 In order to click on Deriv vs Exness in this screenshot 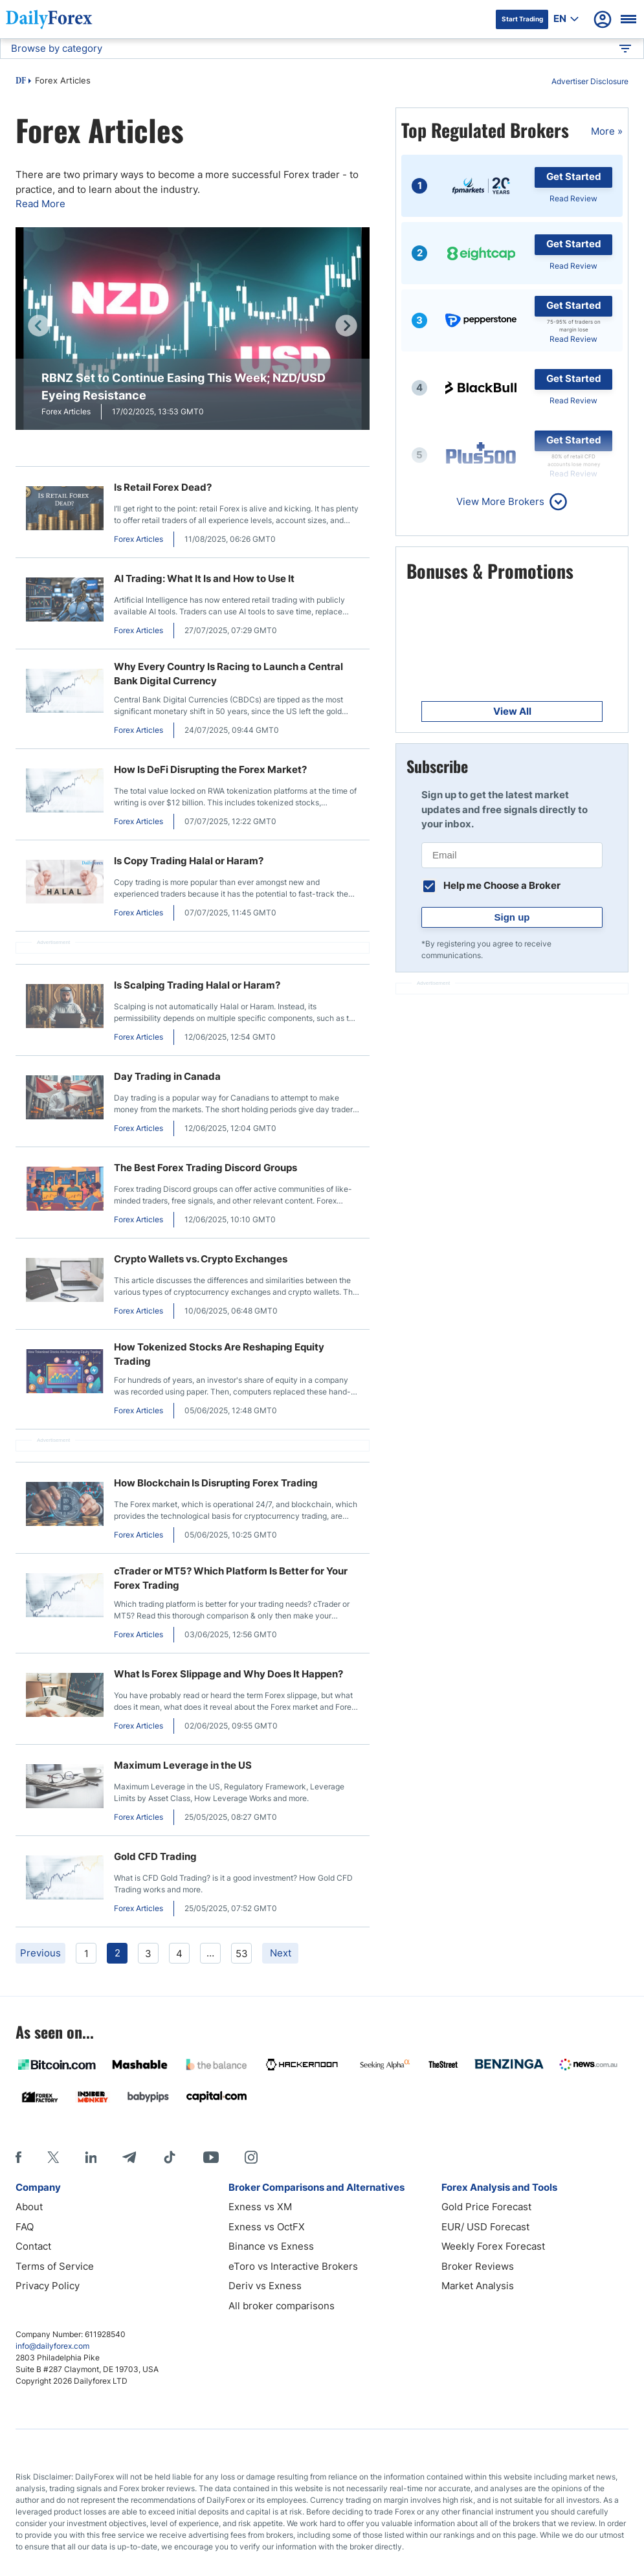, I will do `click(265, 2285)`.